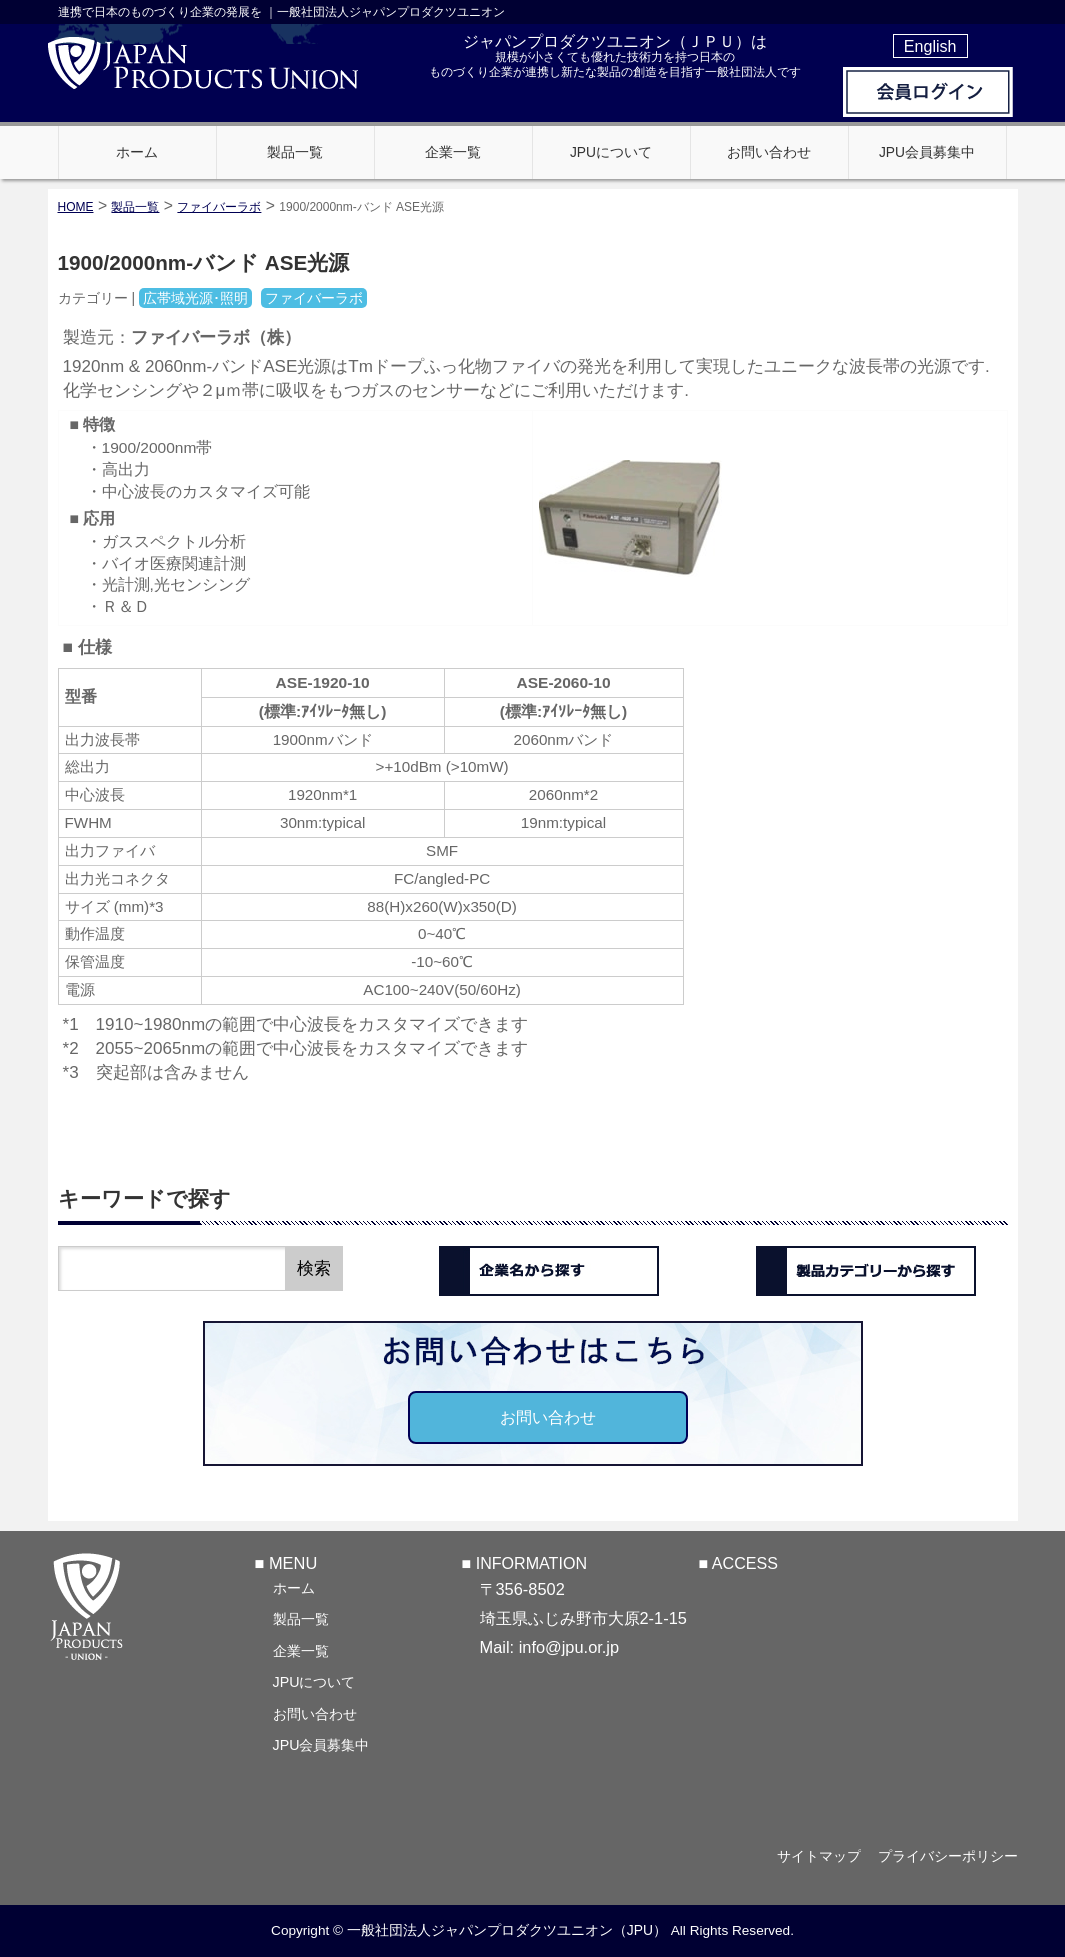 The width and height of the screenshot is (1065, 1957). What do you see at coordinates (301, 1619) in the screenshot?
I see `製品一覧` at bounding box center [301, 1619].